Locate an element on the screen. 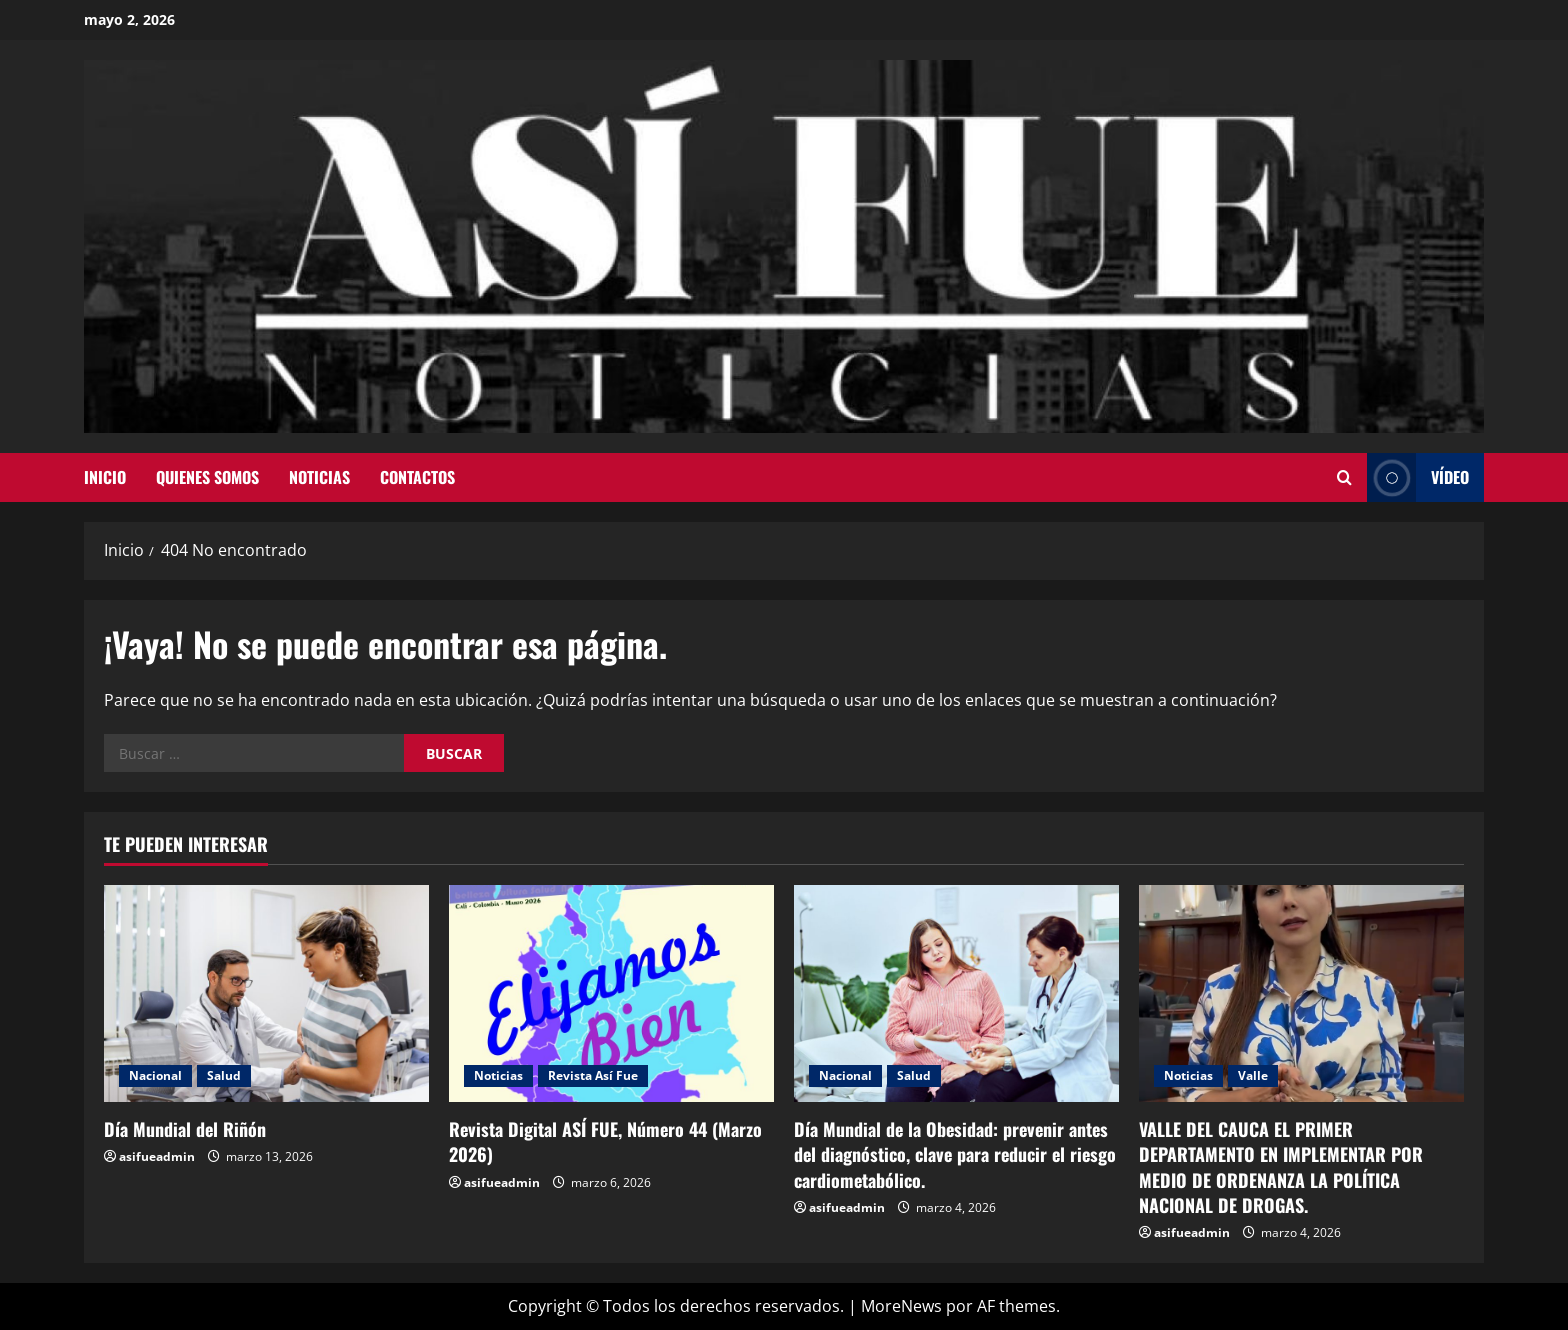  [Revista Digital ASÍ FUE, Número 44 (Marzo 2026)] is located at coordinates (611, 993).